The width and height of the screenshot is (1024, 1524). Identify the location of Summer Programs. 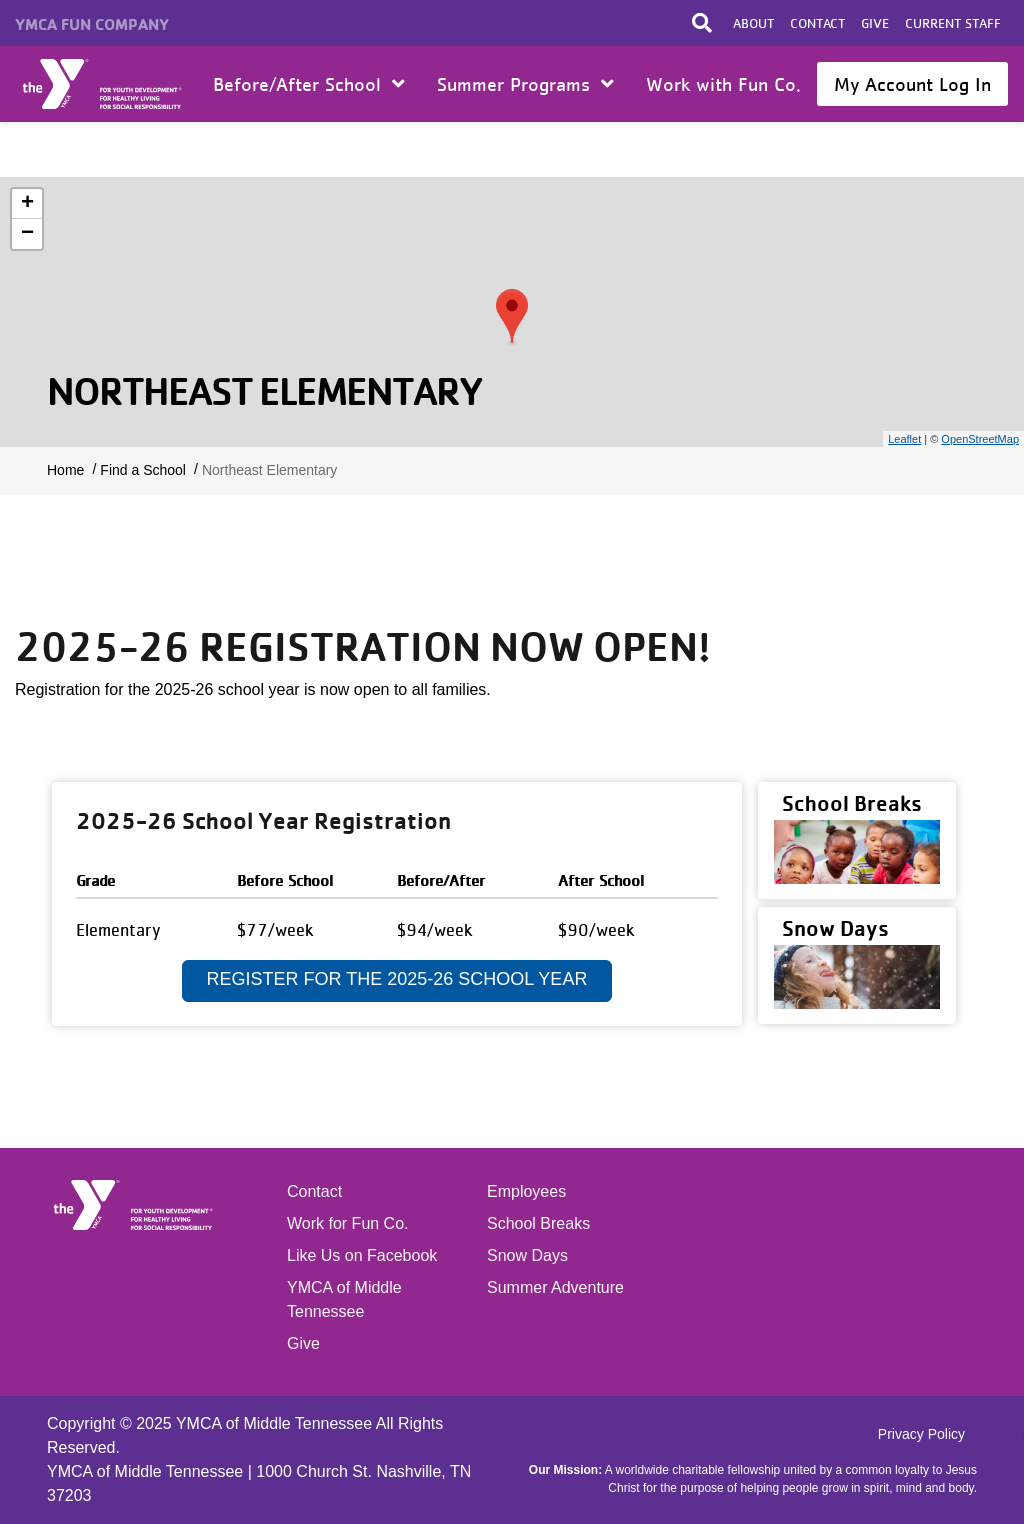
(525, 84).